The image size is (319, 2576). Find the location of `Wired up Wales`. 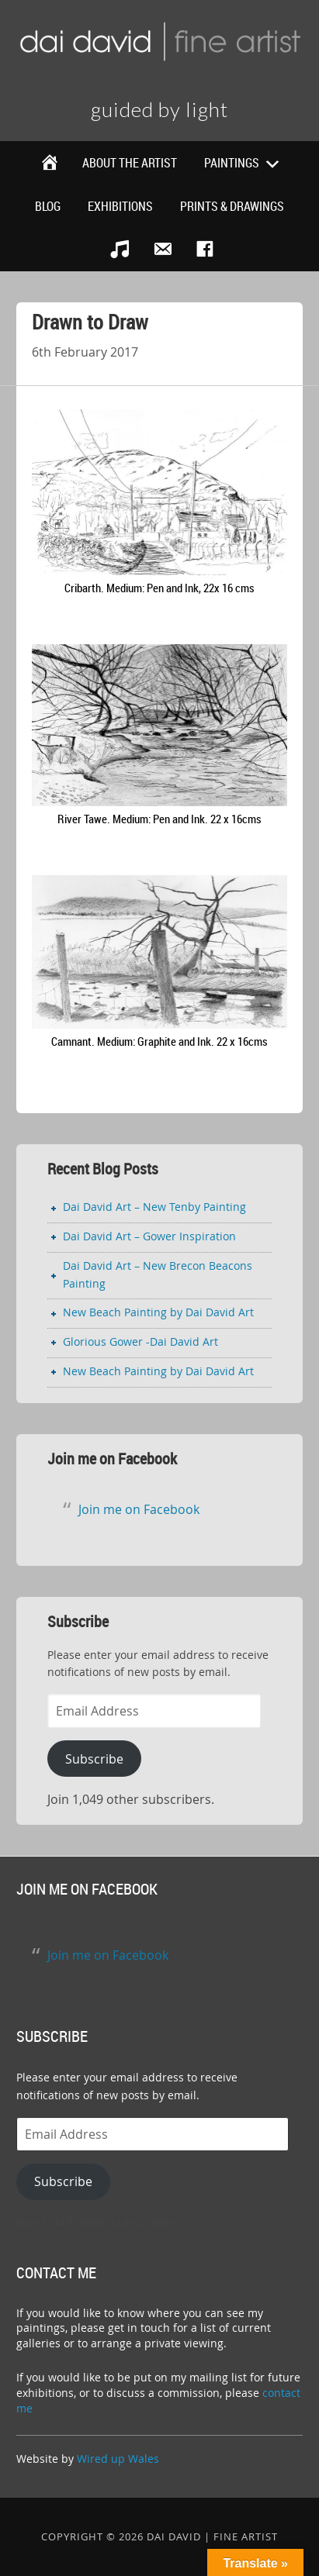

Wired up Wales is located at coordinates (118, 2458).